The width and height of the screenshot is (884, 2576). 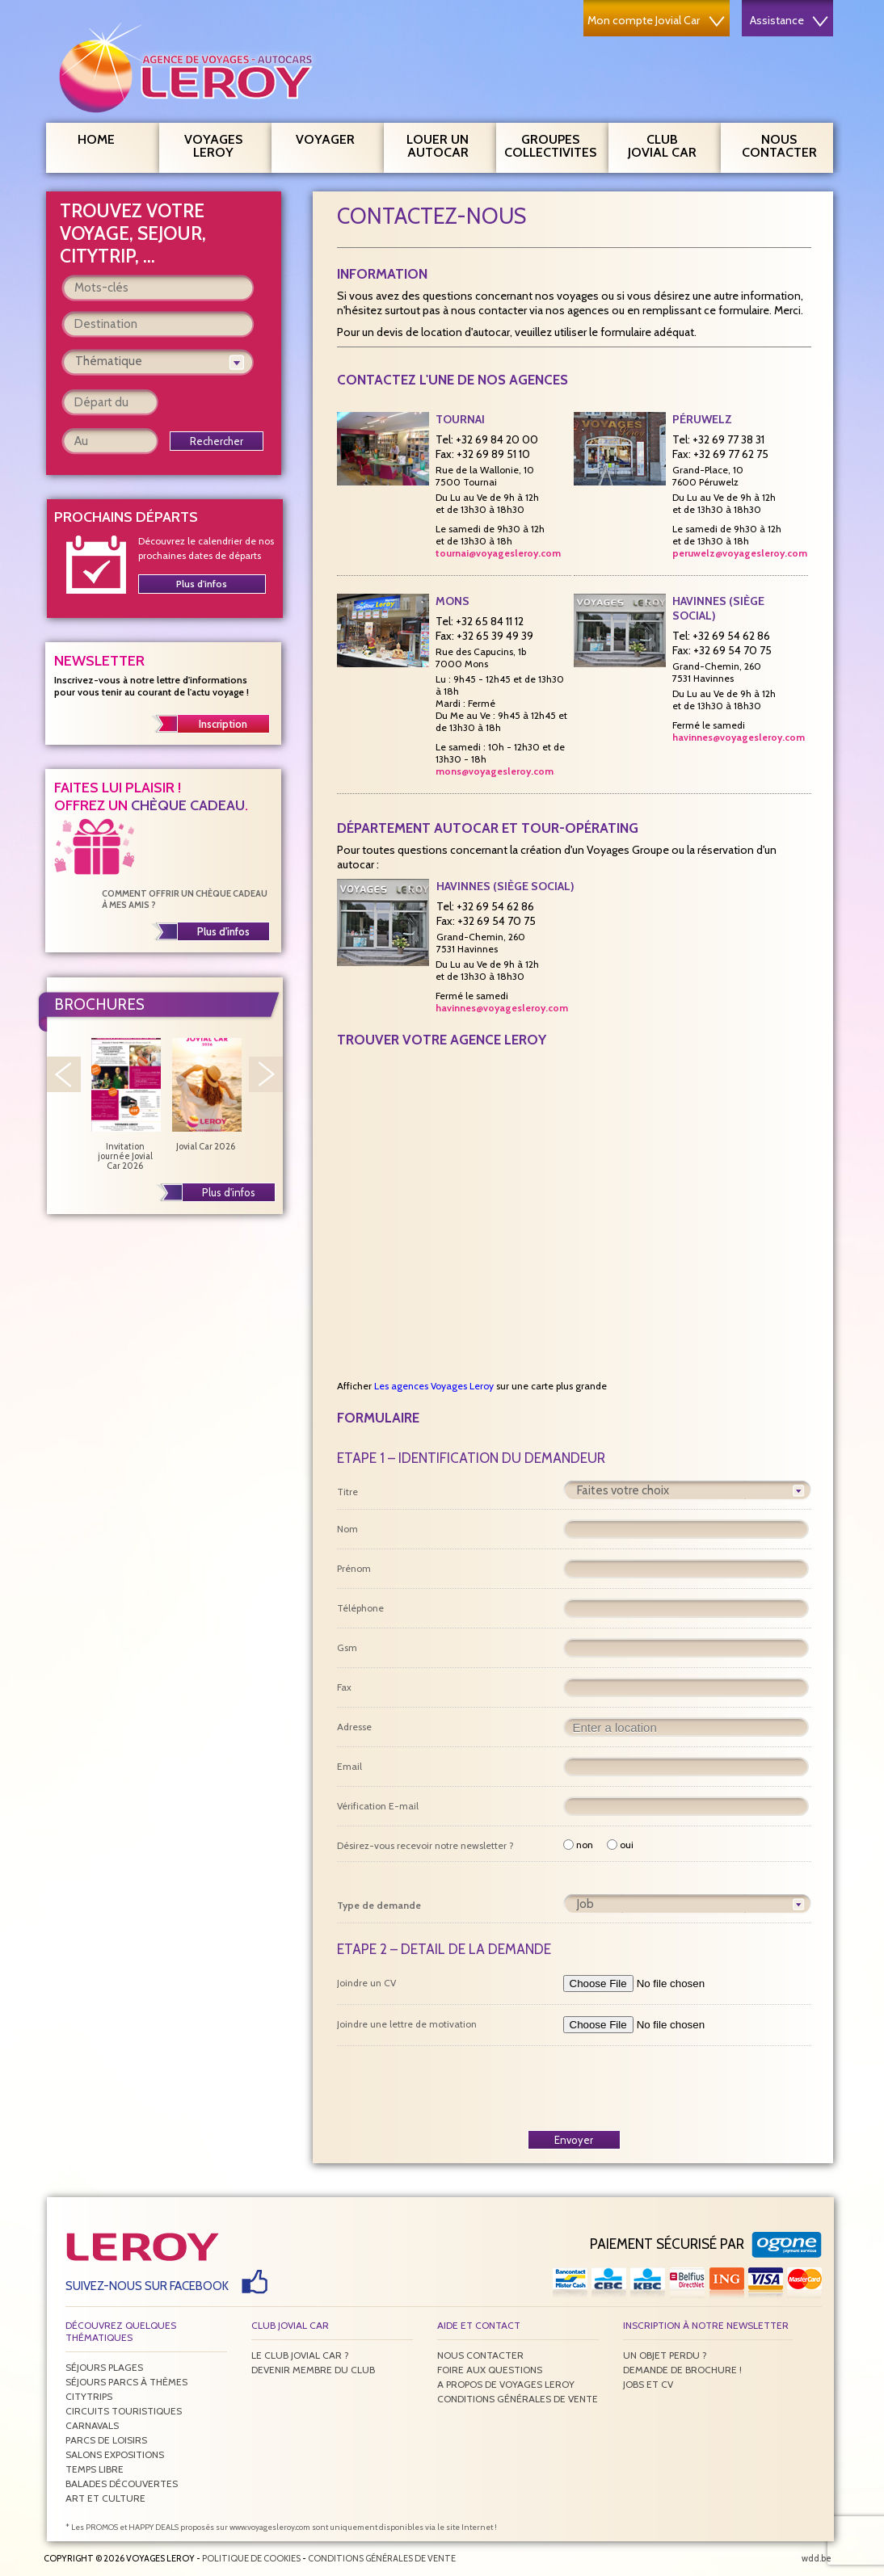 What do you see at coordinates (550, 144) in the screenshot?
I see `Groupes Collectivites` at bounding box center [550, 144].